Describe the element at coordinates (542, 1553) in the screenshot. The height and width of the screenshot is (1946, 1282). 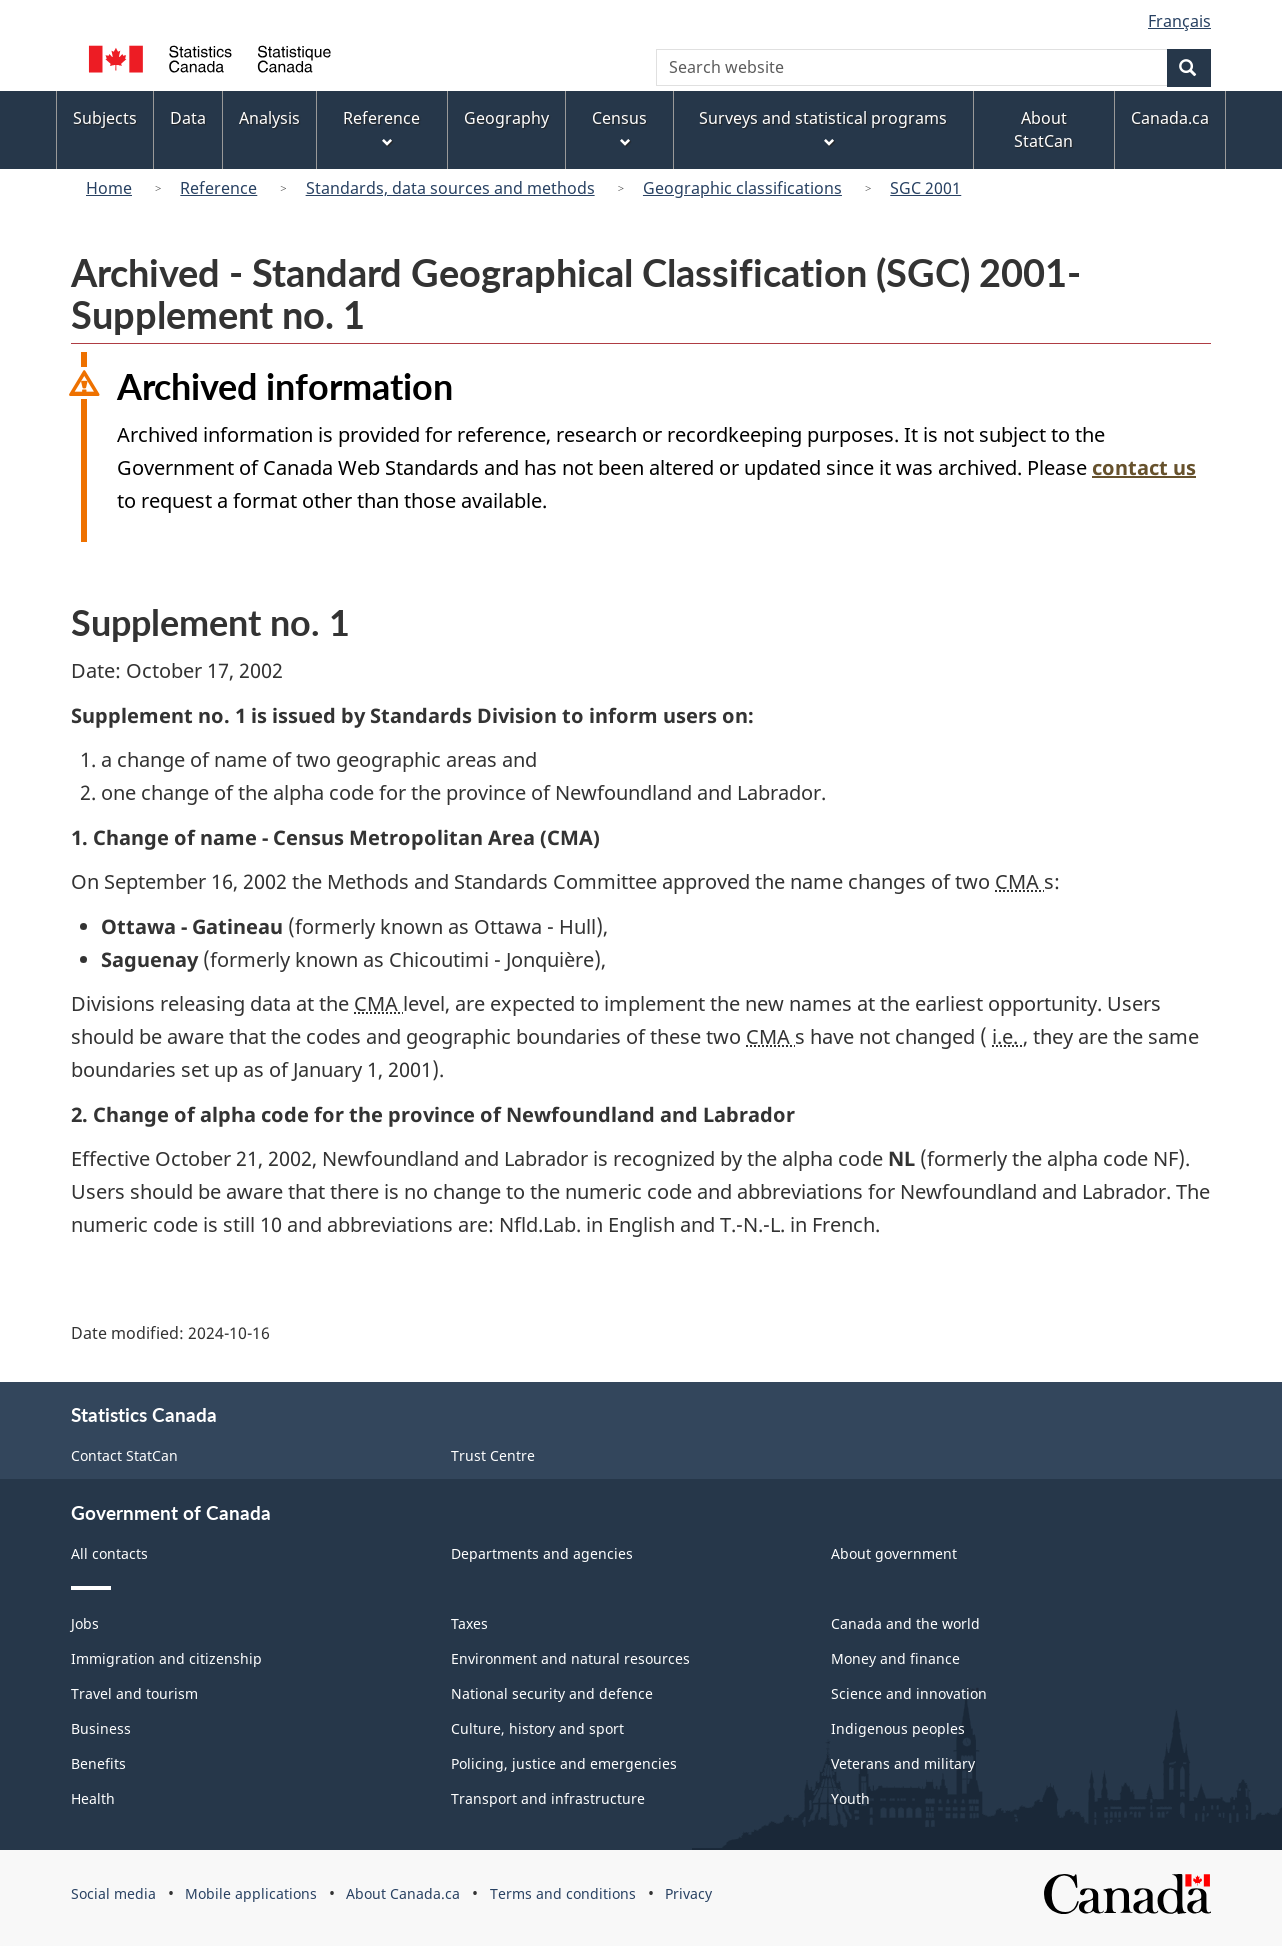
I see `Departments and agencies` at that location.